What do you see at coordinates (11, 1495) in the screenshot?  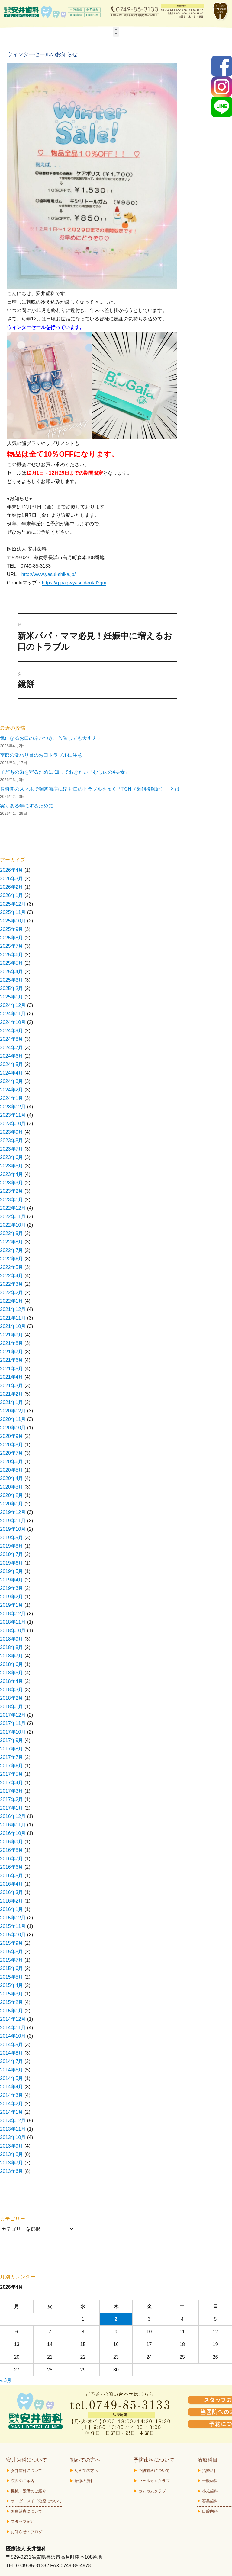 I see `2020年2月` at bounding box center [11, 1495].